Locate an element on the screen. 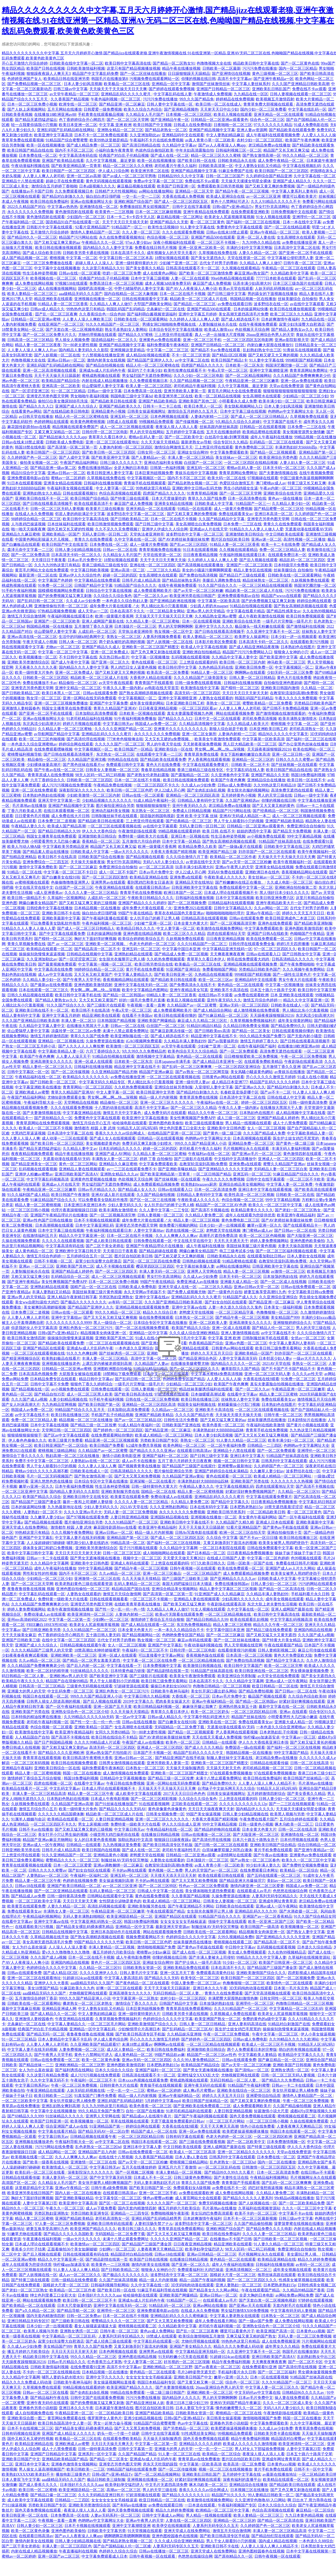 This screenshot has width=336, height=2576. 黄色大片在线免费看 is located at coordinates (294, 678).